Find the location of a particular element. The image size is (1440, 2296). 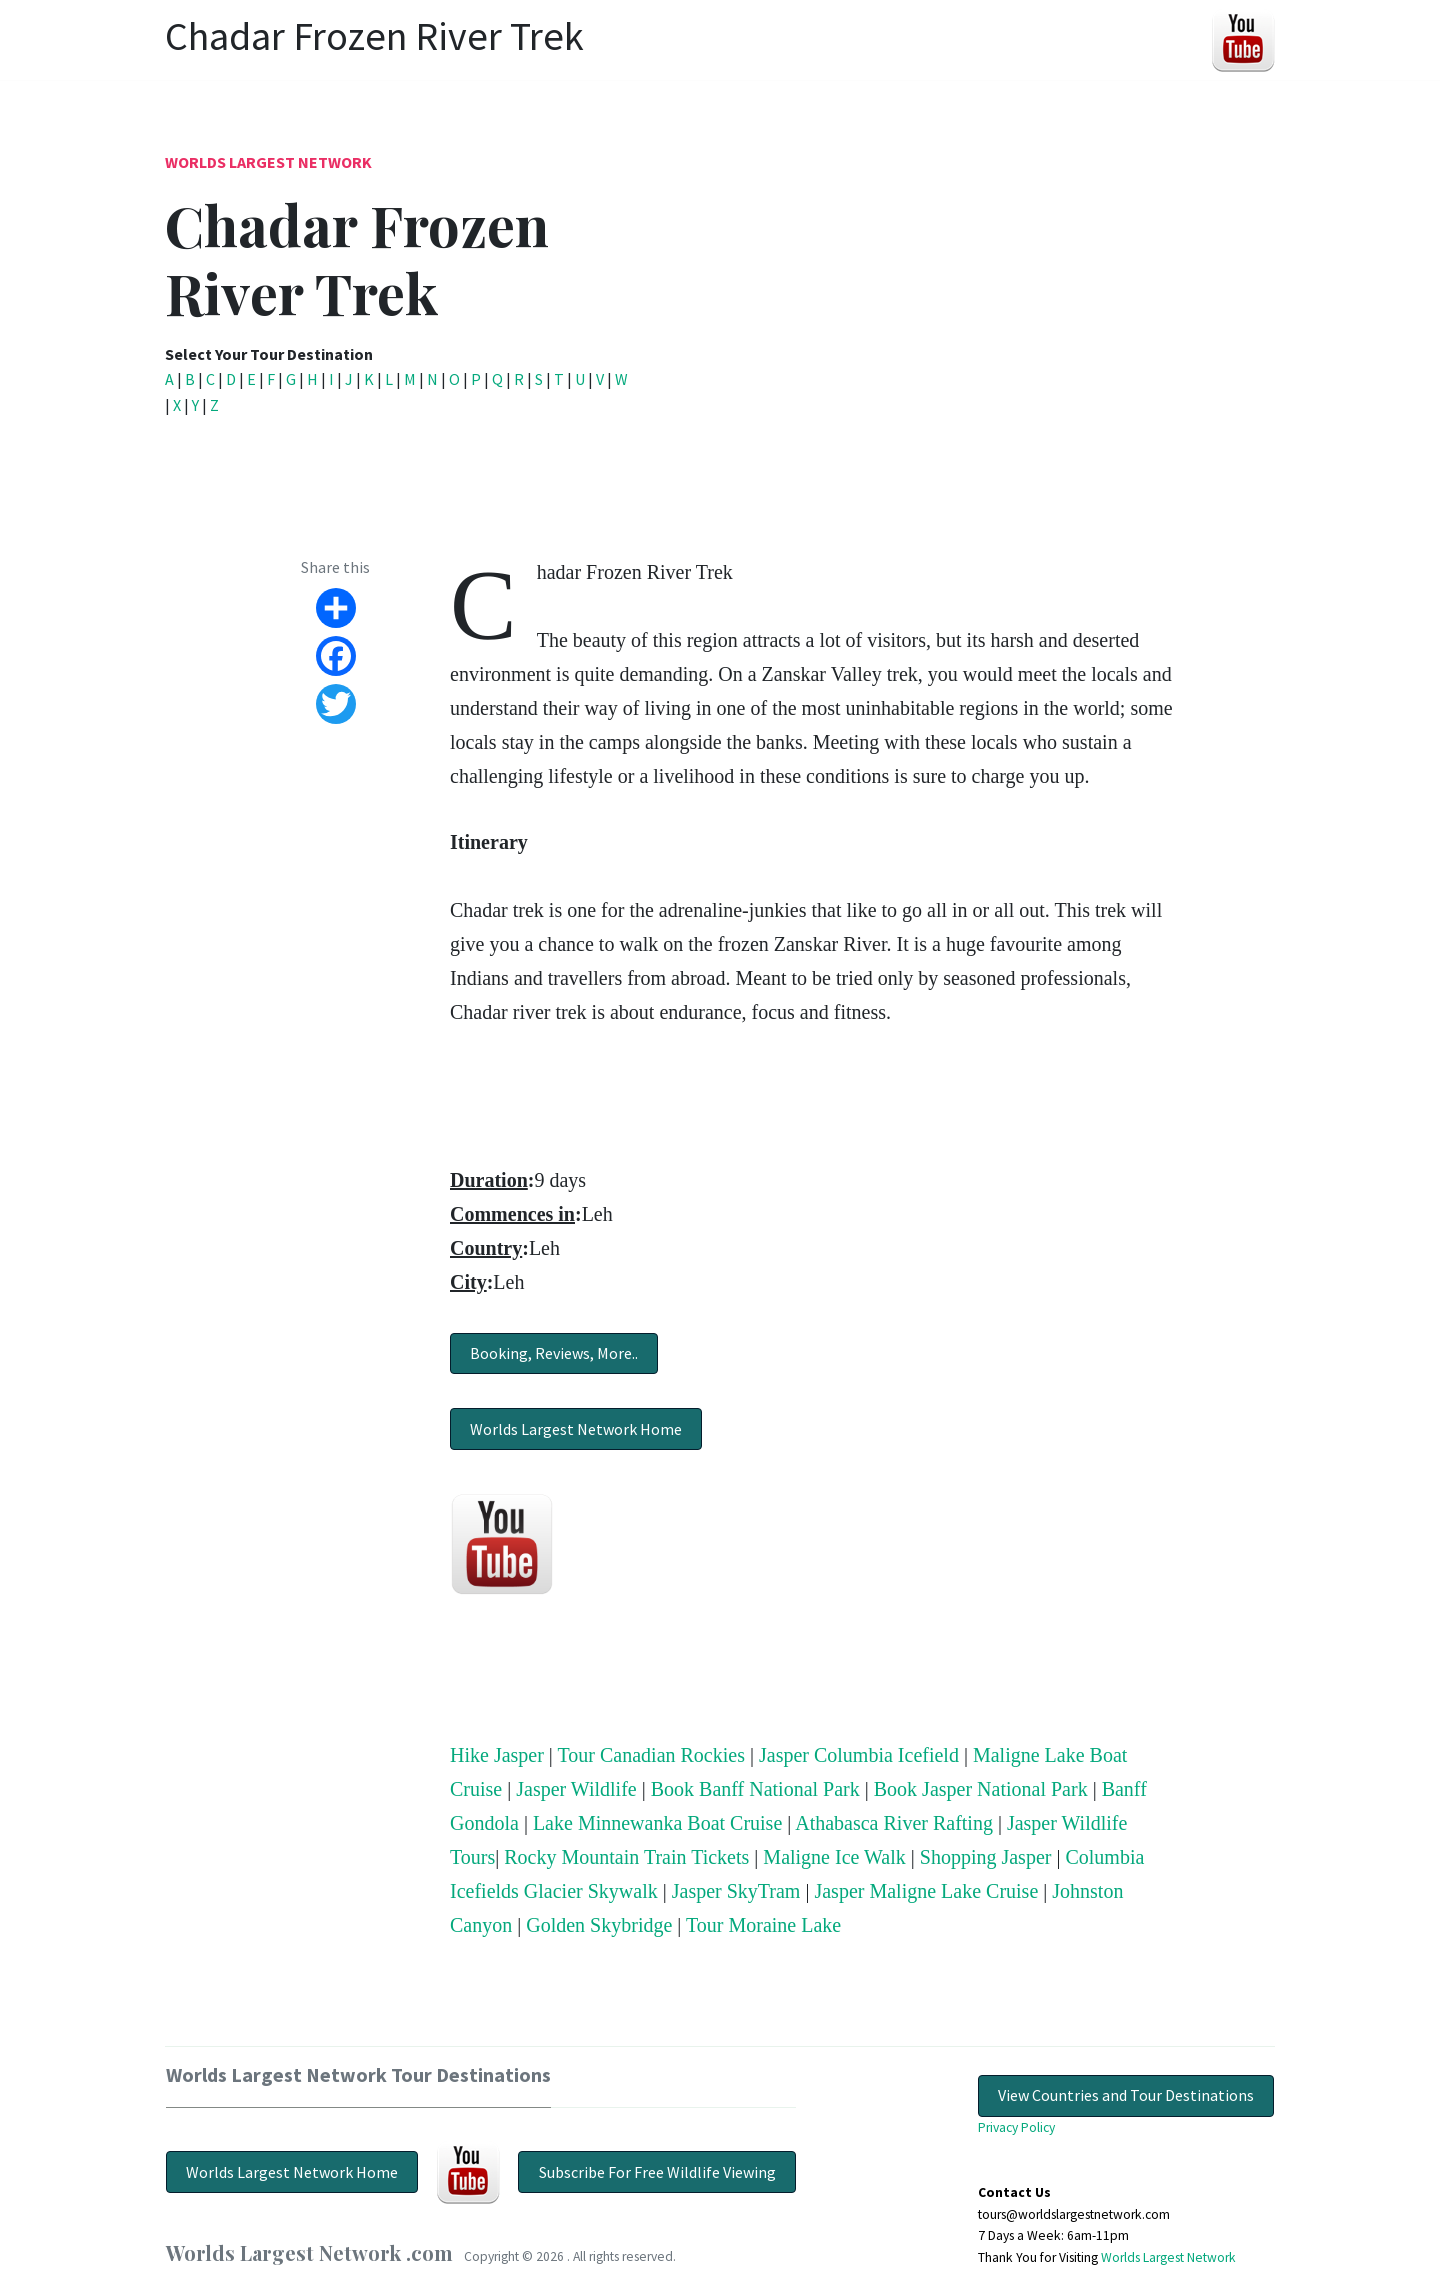

Hike Jasper is located at coordinates (497, 1755).